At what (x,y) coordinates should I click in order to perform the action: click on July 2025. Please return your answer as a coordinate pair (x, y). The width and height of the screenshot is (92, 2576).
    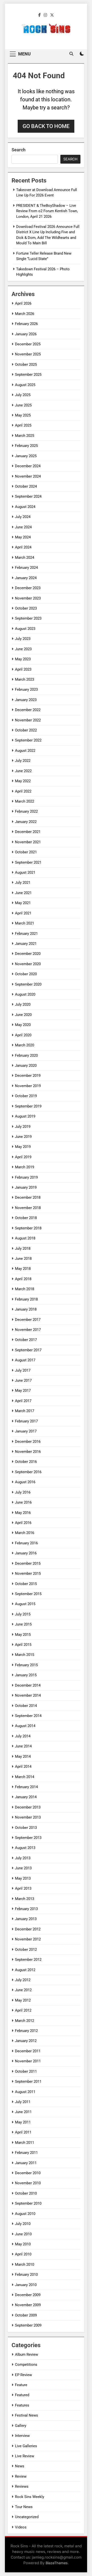
    Looking at the image, I should click on (22, 395).